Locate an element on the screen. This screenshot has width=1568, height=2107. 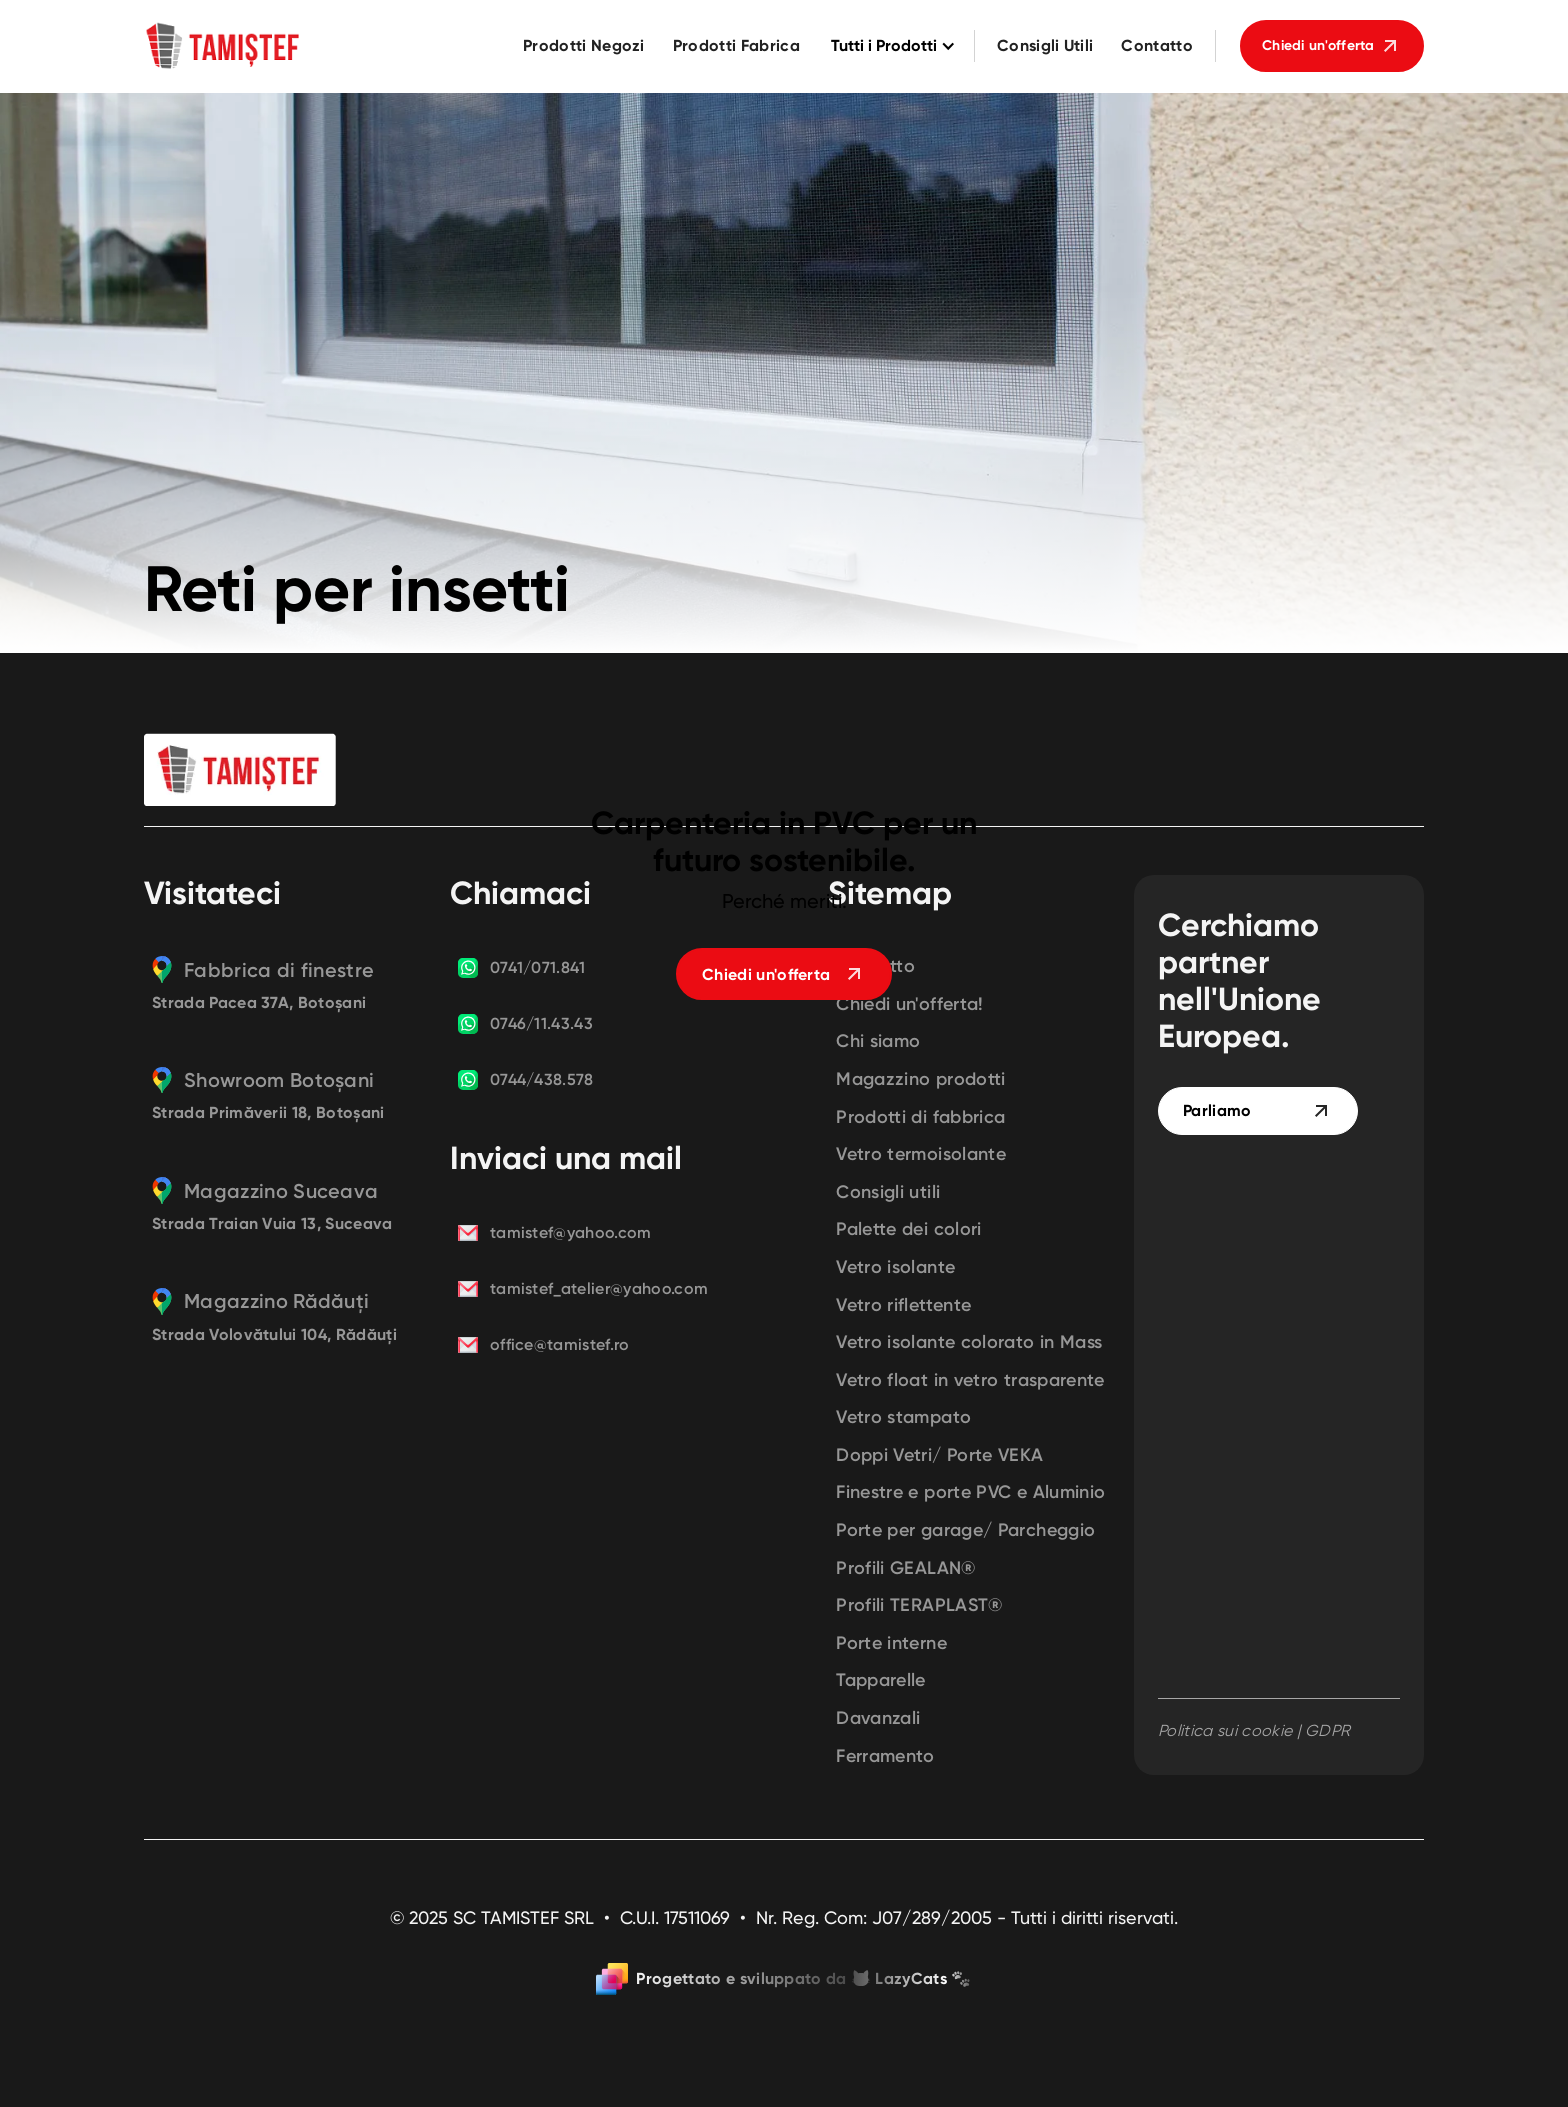
Palette dei colori is located at coordinates (908, 1229).